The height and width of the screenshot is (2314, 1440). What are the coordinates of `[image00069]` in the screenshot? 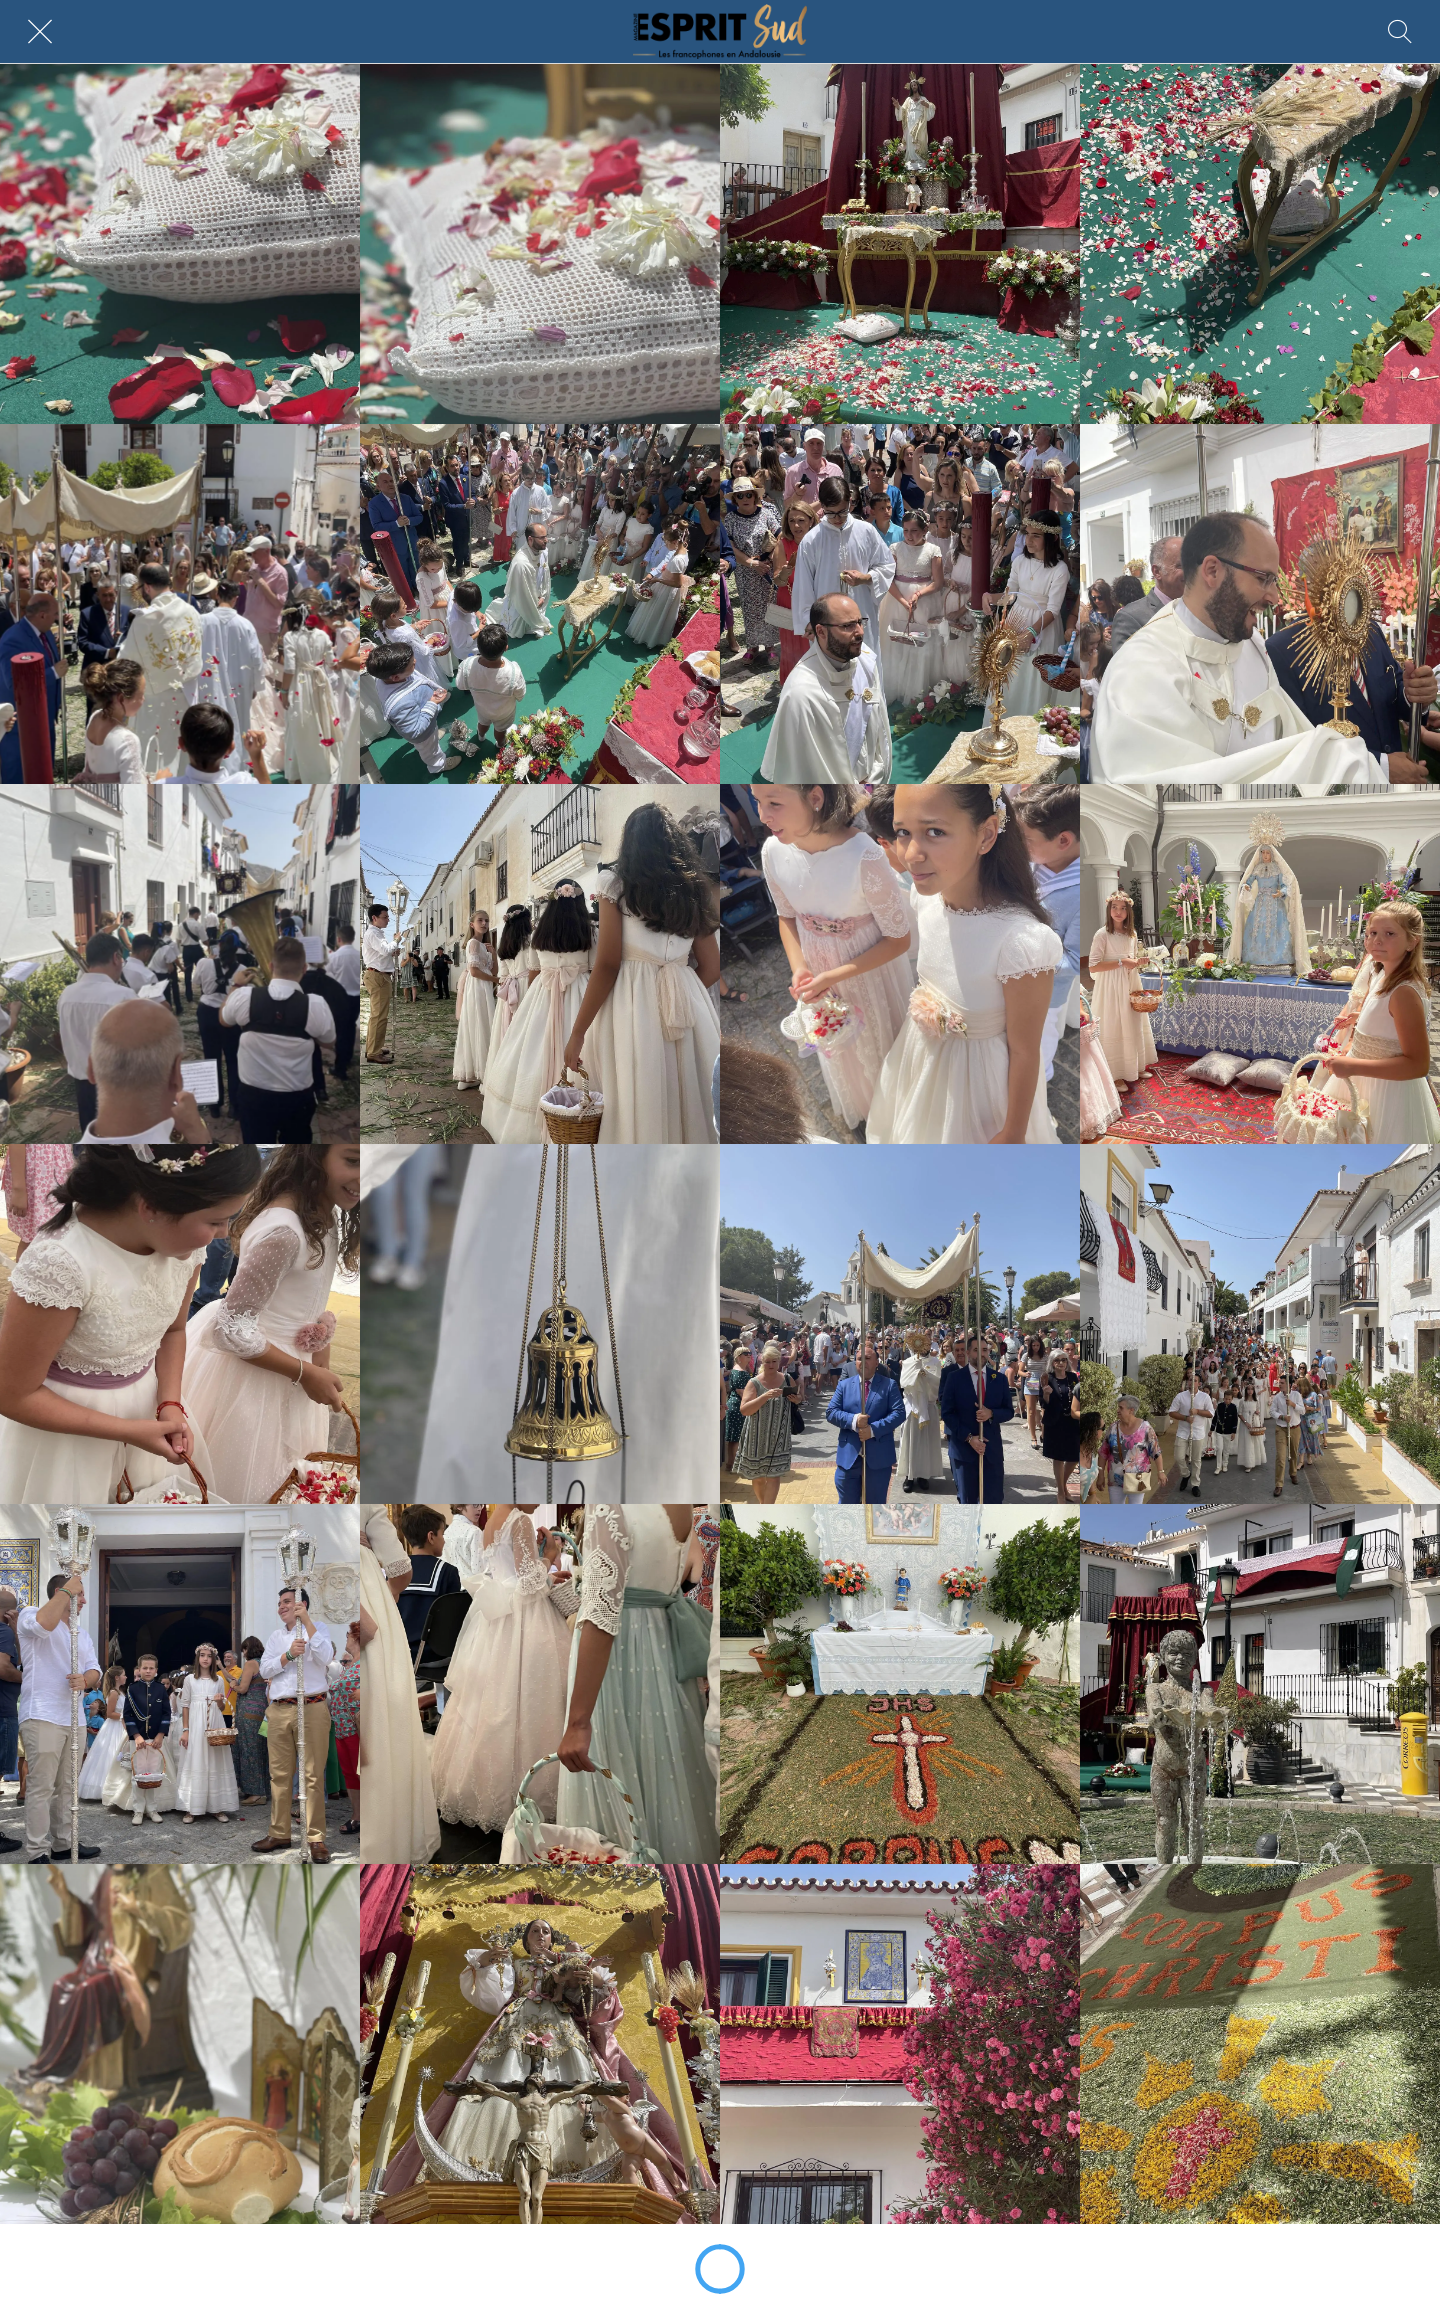 It's located at (900, 1324).